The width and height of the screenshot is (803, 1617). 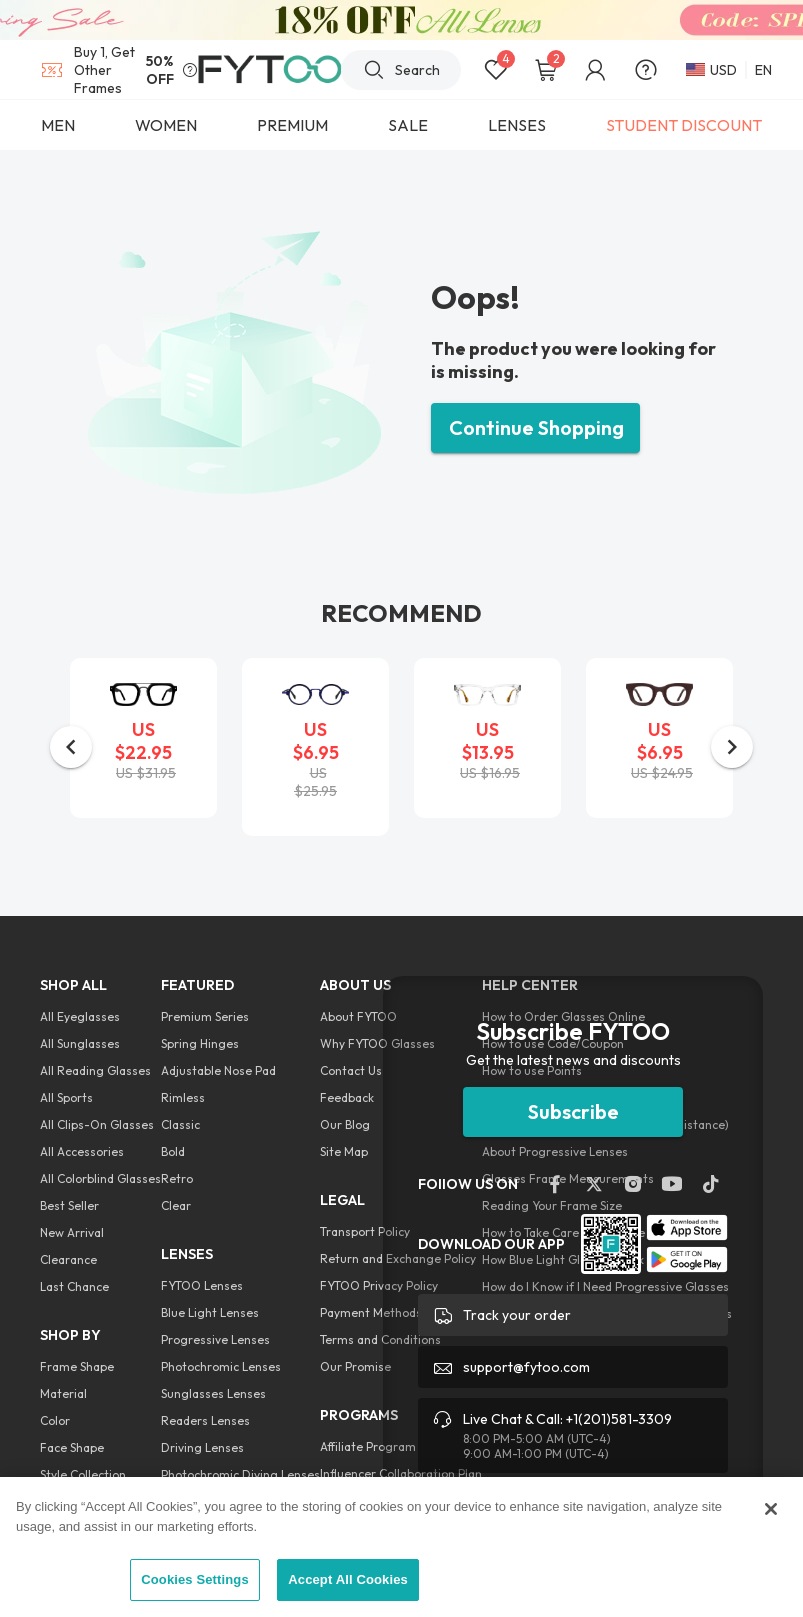 I want to click on New Arrival, so click(x=72, y=1232).